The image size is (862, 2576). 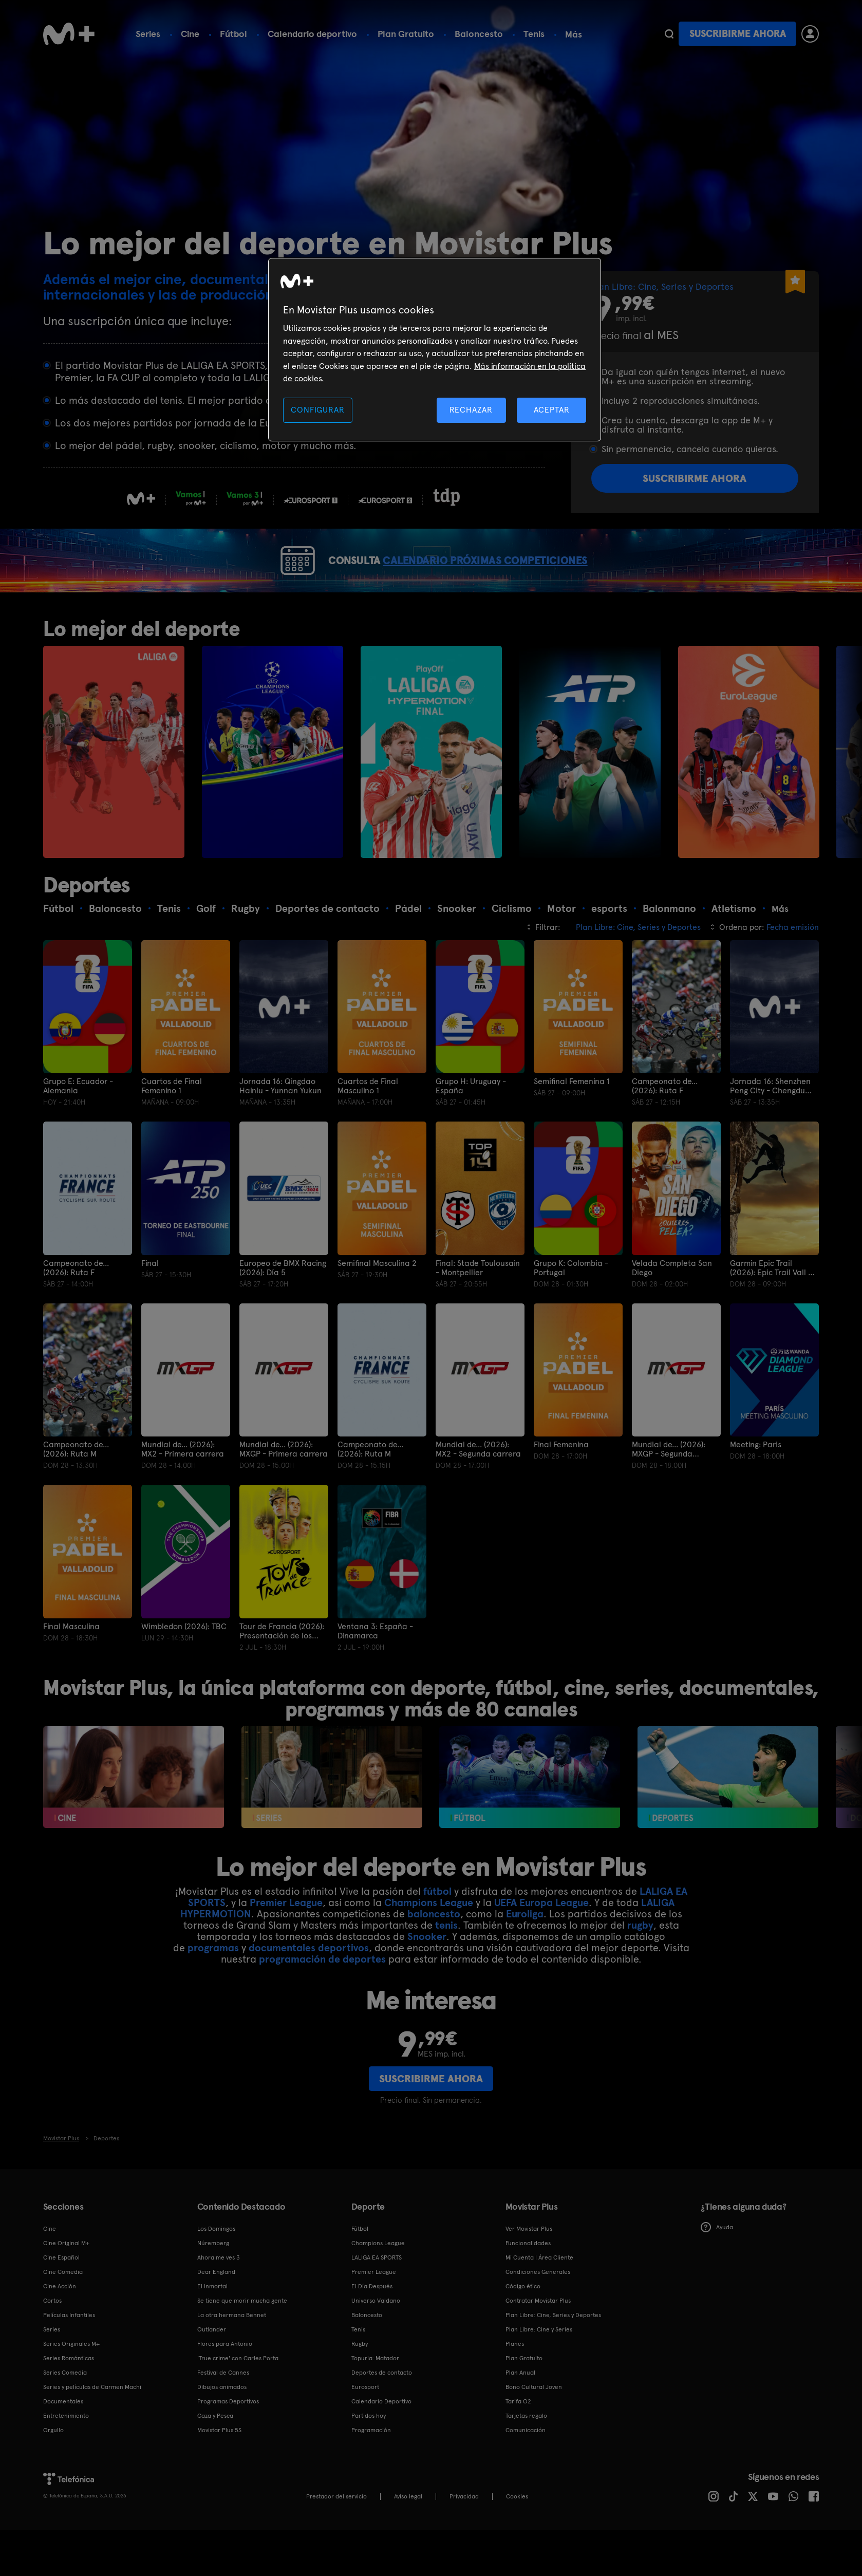 I want to click on Cine Acción, so click(x=59, y=2323).